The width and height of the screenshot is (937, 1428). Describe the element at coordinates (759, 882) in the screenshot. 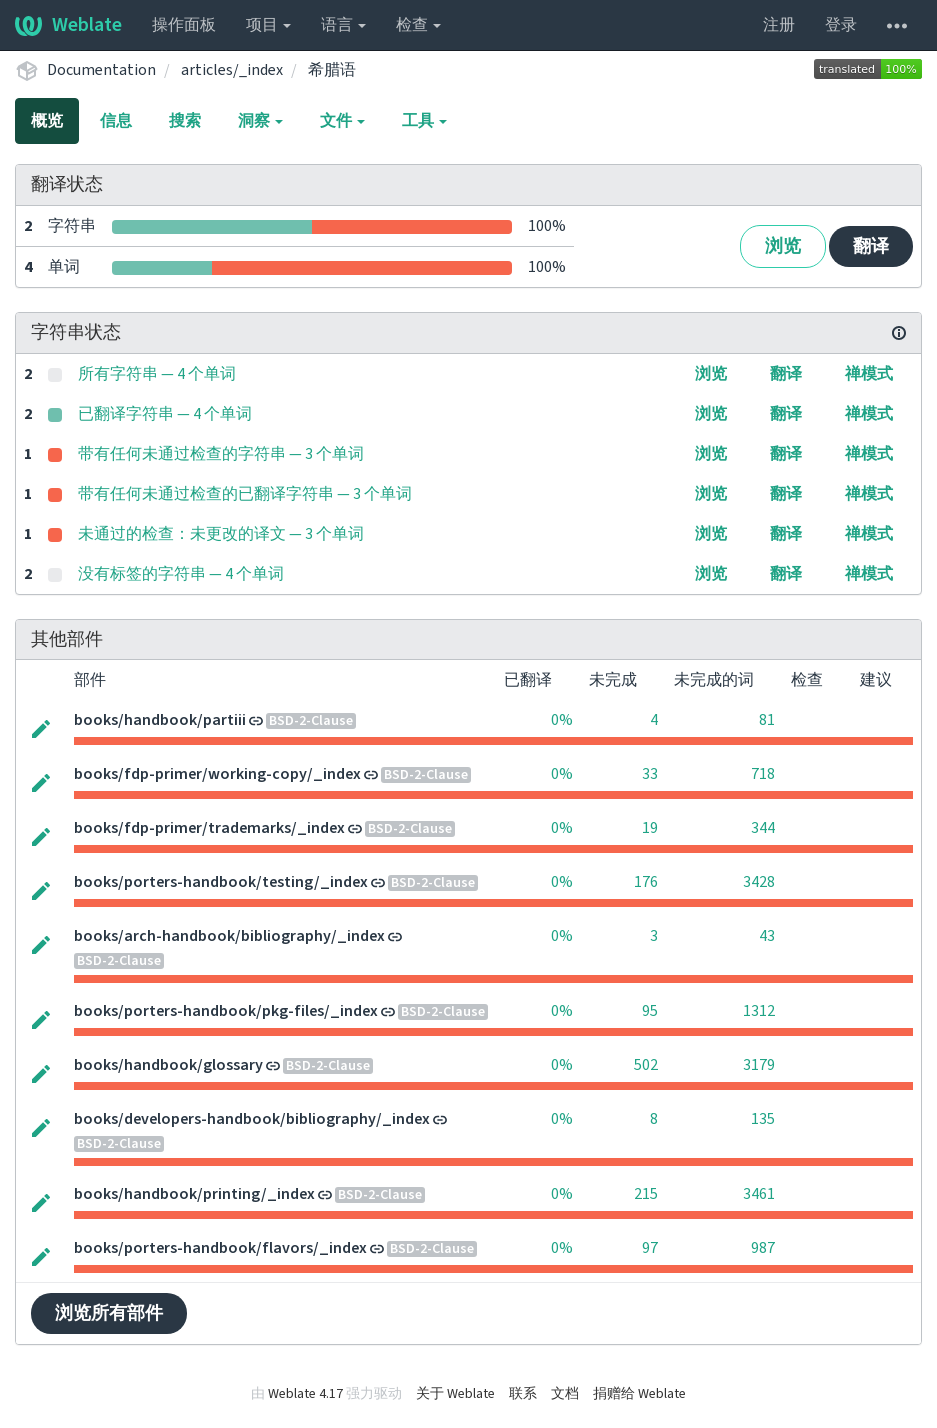

I see `3428` at that location.